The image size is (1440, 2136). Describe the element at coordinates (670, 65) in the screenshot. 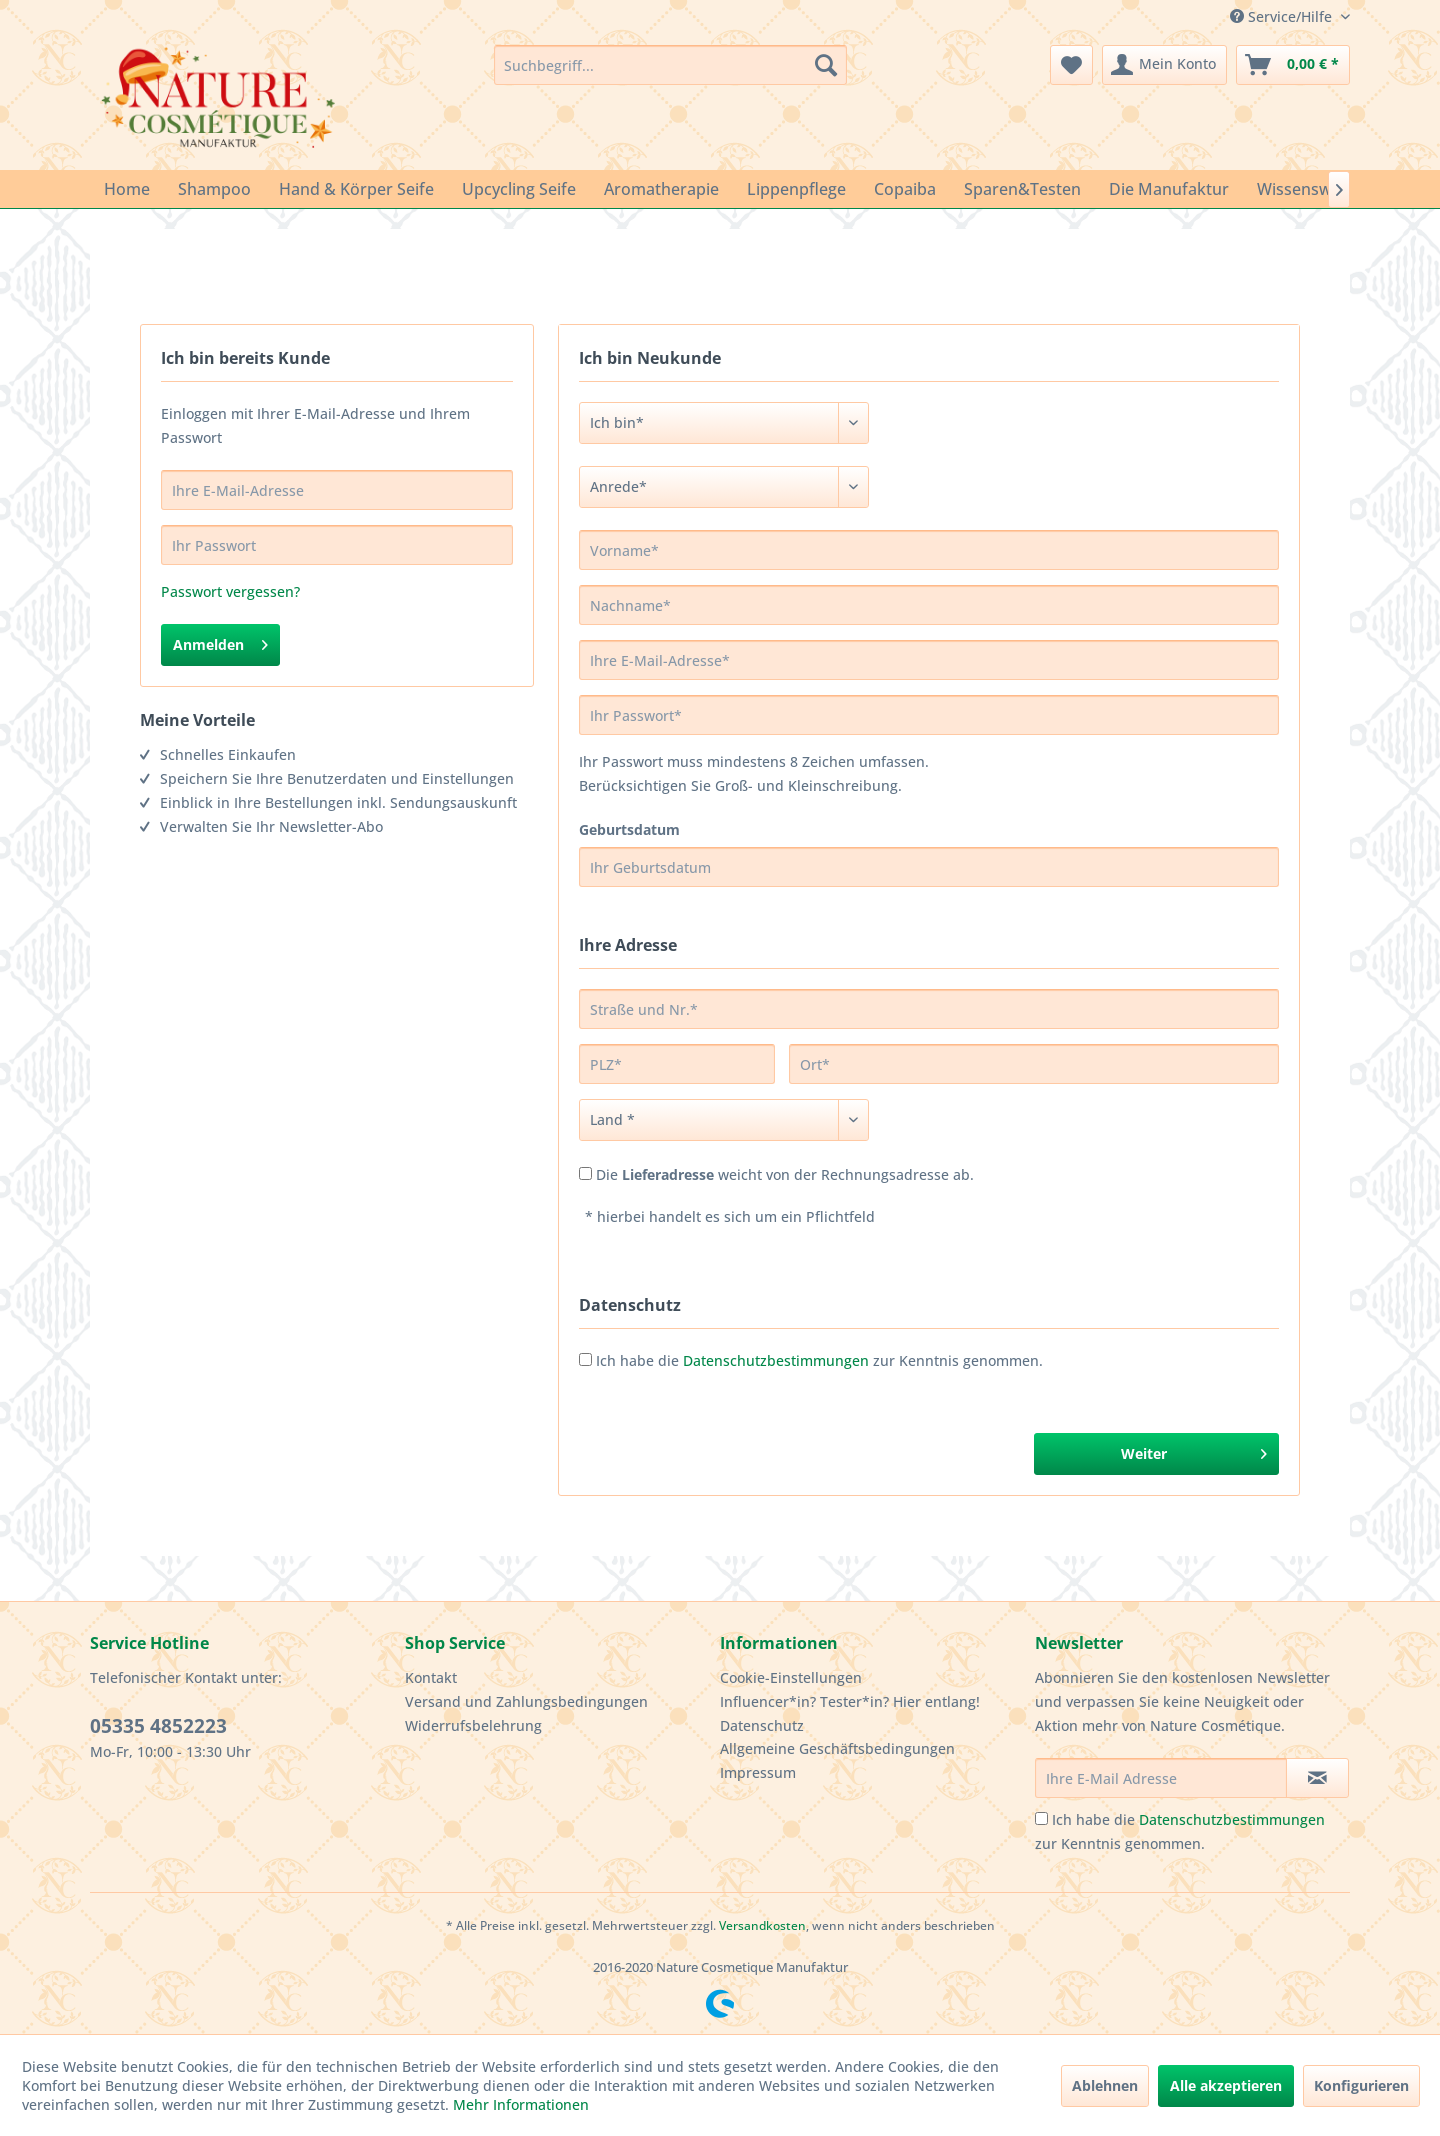

I see `[Suchbegriff...]` at that location.